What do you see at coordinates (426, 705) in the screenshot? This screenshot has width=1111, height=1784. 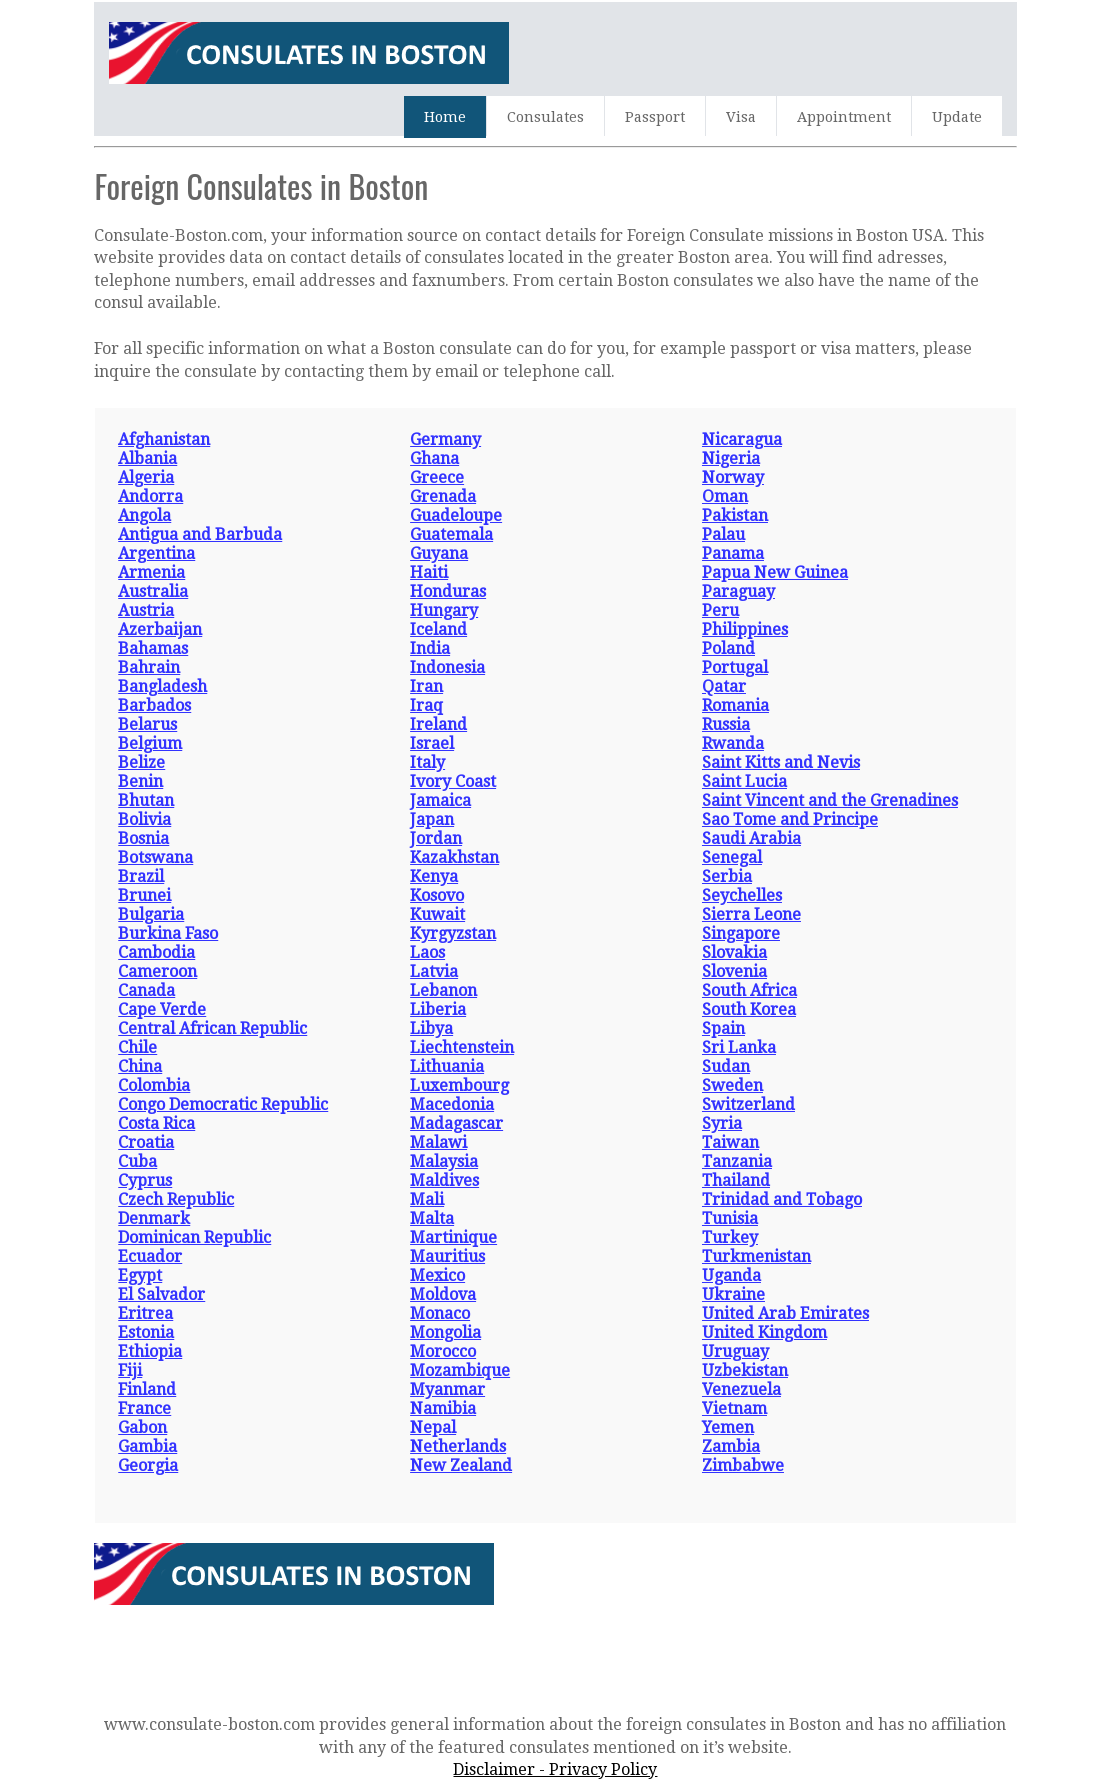 I see `Iraq` at bounding box center [426, 705].